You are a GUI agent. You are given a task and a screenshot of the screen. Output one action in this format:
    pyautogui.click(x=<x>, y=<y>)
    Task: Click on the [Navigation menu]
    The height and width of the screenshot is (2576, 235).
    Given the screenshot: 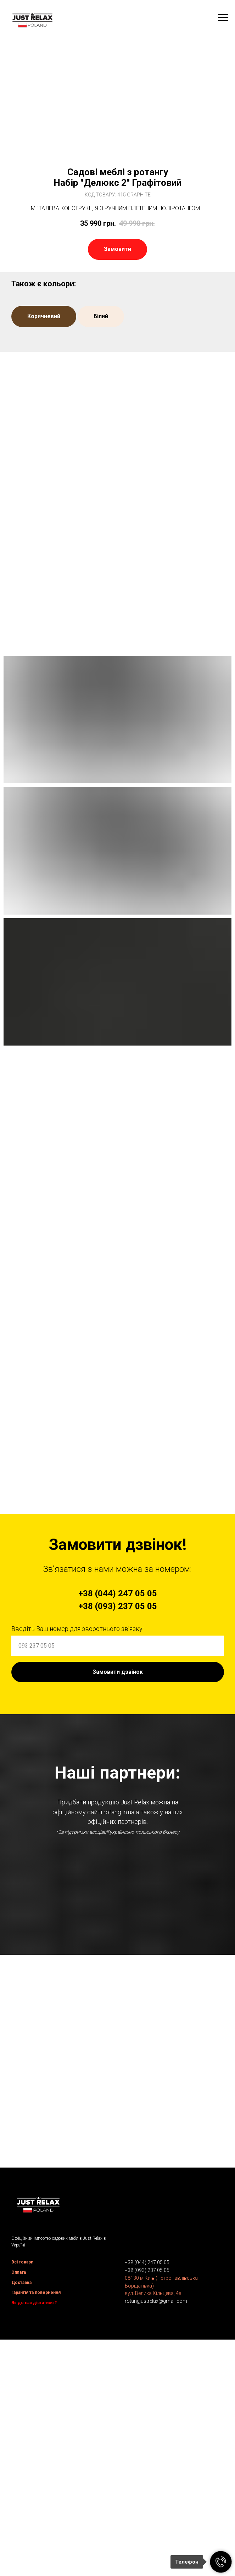 What is the action you would take?
    pyautogui.click(x=223, y=17)
    